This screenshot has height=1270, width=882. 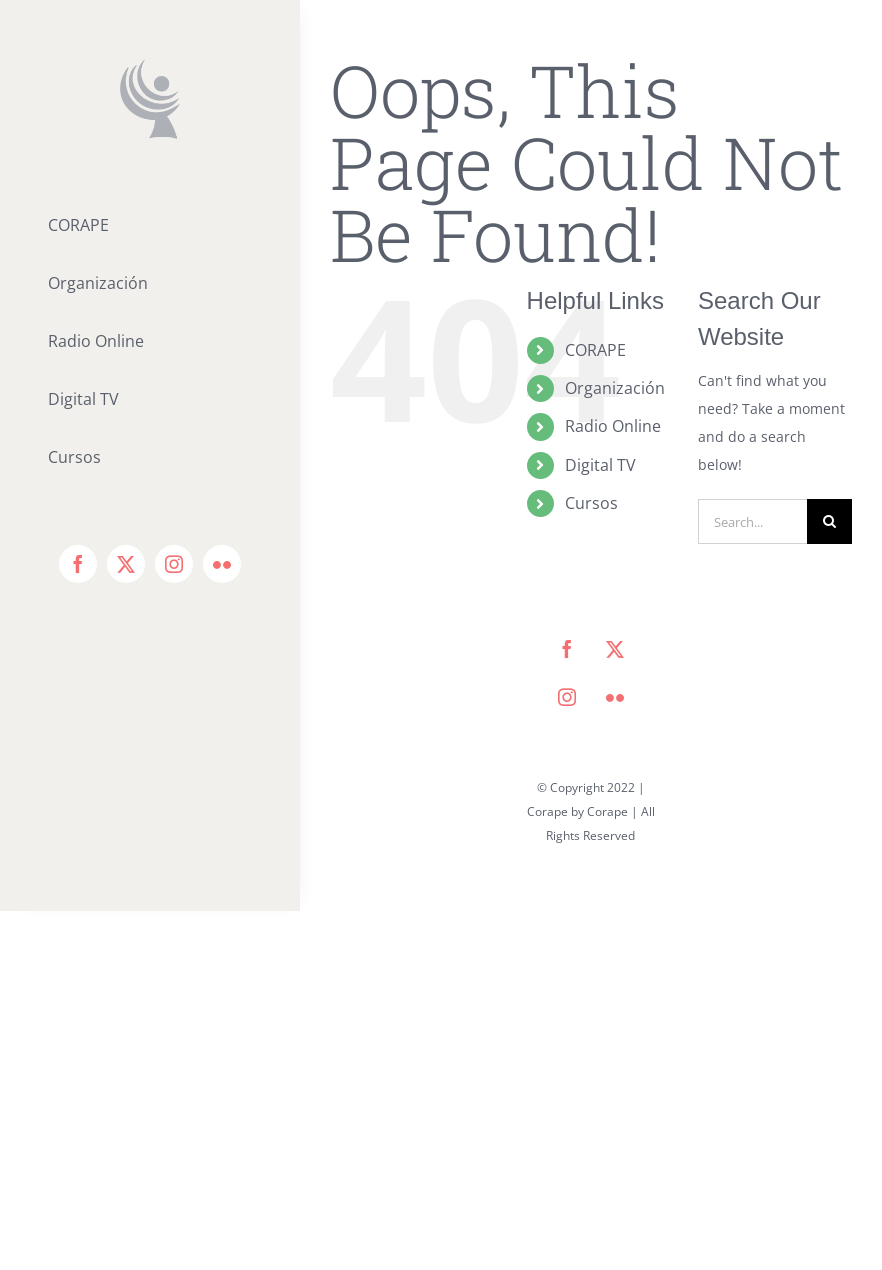 I want to click on [facebook], so click(x=78, y=564).